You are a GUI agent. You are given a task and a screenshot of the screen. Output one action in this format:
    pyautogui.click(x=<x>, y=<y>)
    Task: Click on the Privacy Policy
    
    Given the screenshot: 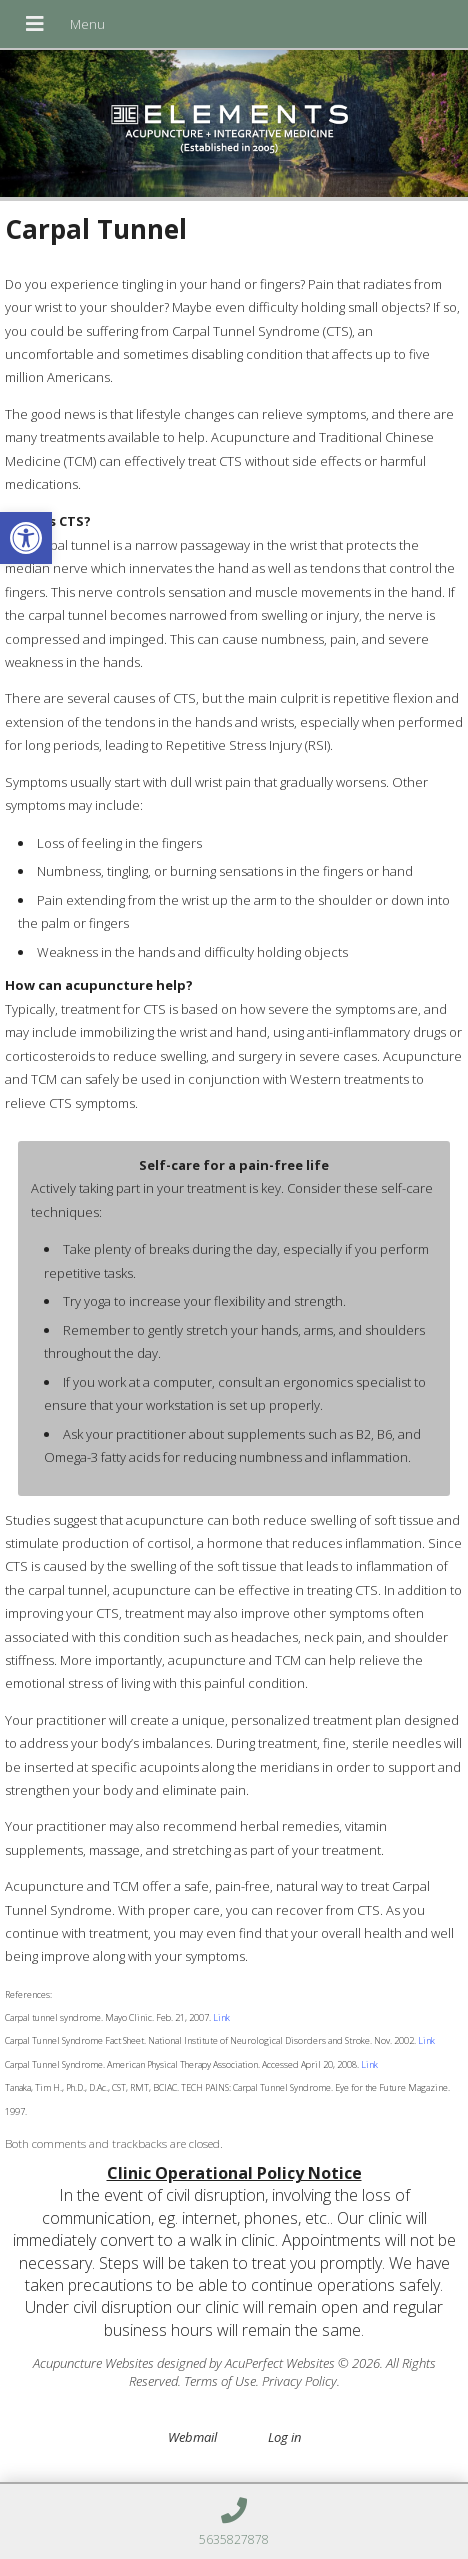 What is the action you would take?
    pyautogui.click(x=299, y=2381)
    